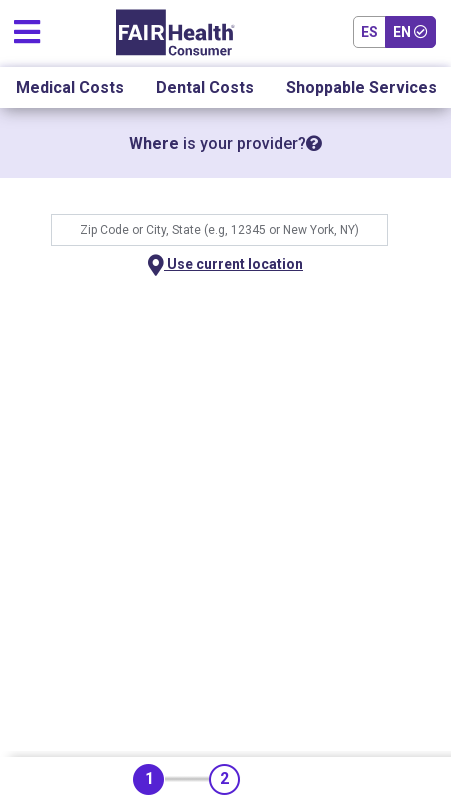 The image size is (451, 801). What do you see at coordinates (175, 32) in the screenshot?
I see `[Home]` at bounding box center [175, 32].